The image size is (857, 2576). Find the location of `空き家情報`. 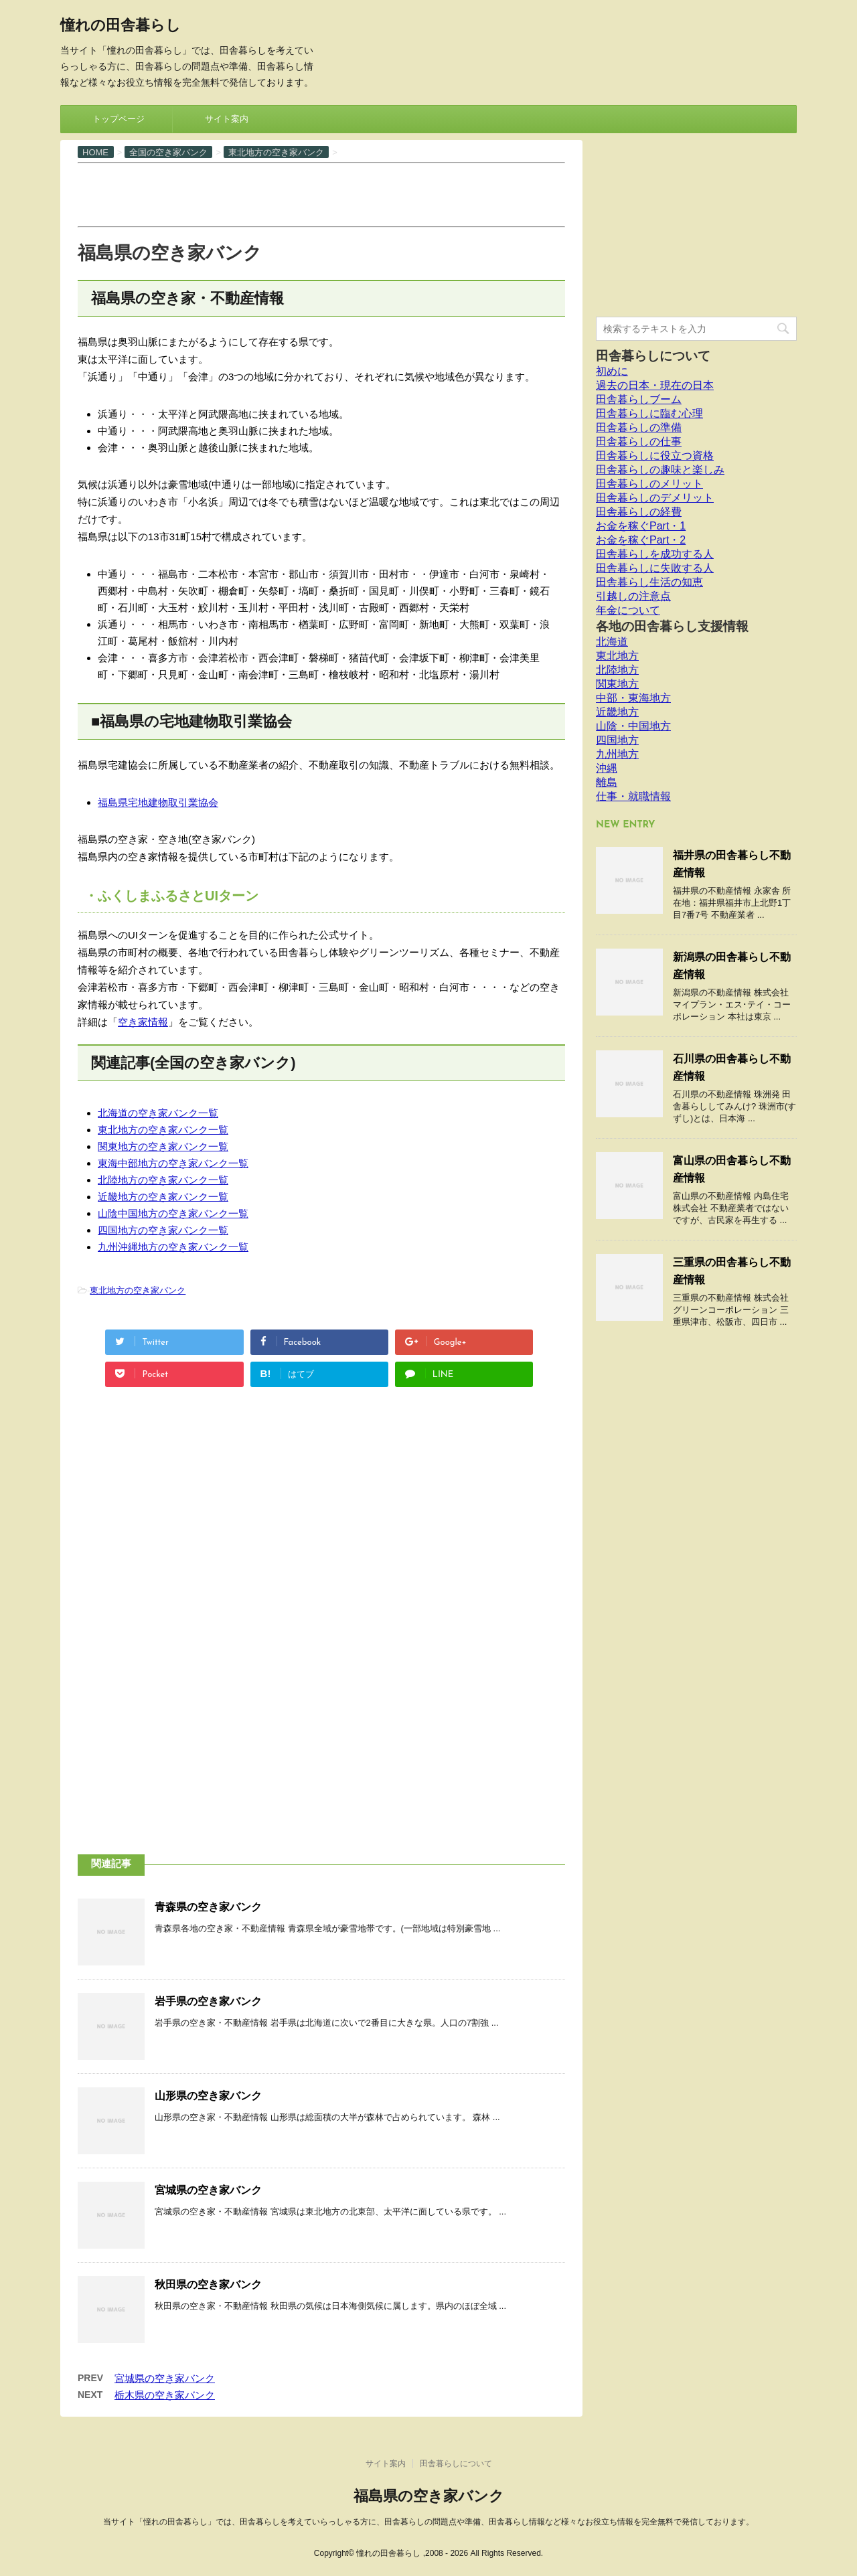

空き家情報 is located at coordinates (143, 1022).